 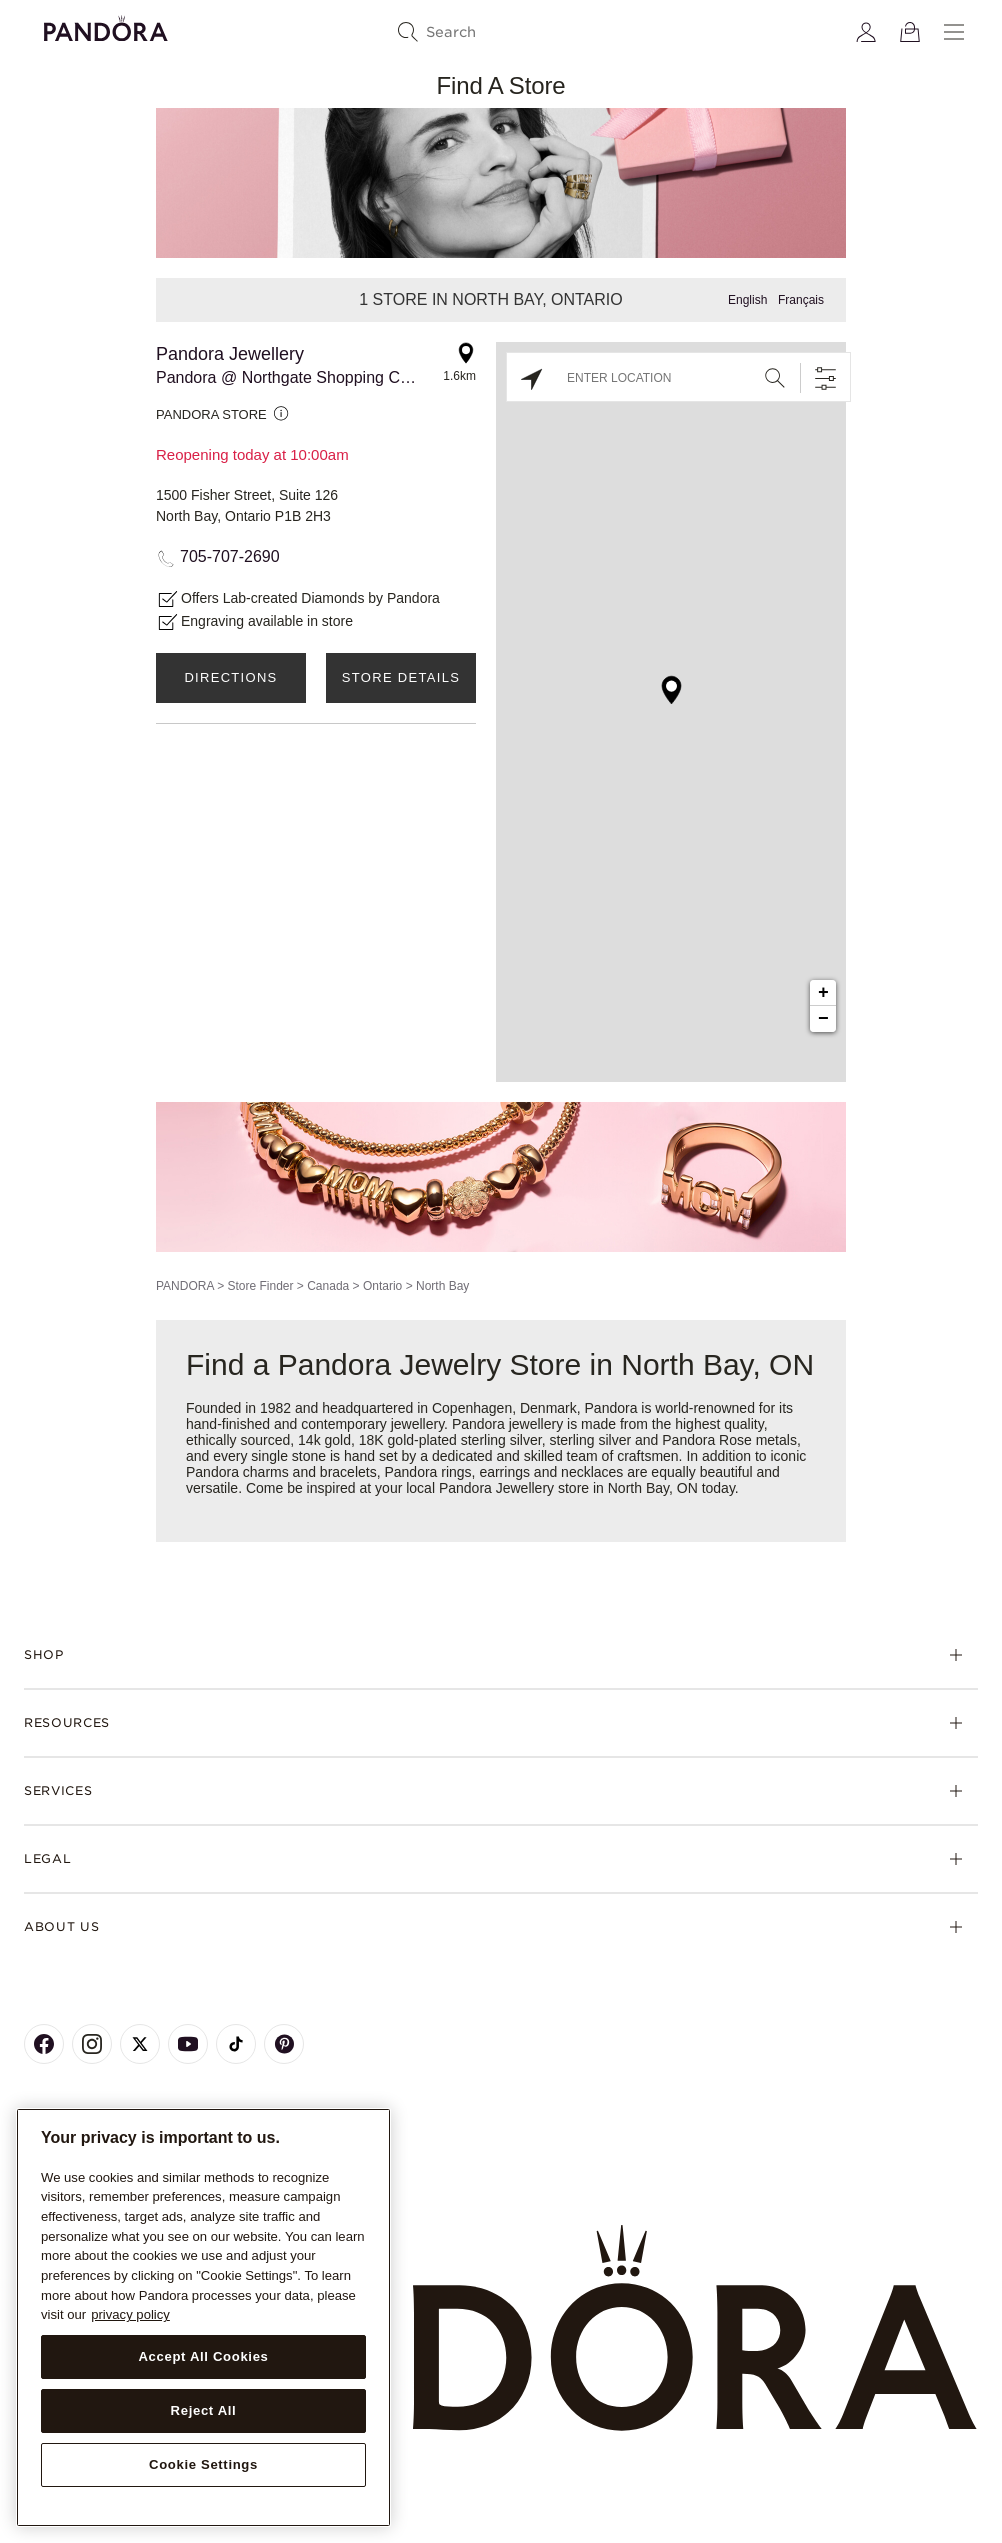 I want to click on PANDORA, so click(x=185, y=1286).